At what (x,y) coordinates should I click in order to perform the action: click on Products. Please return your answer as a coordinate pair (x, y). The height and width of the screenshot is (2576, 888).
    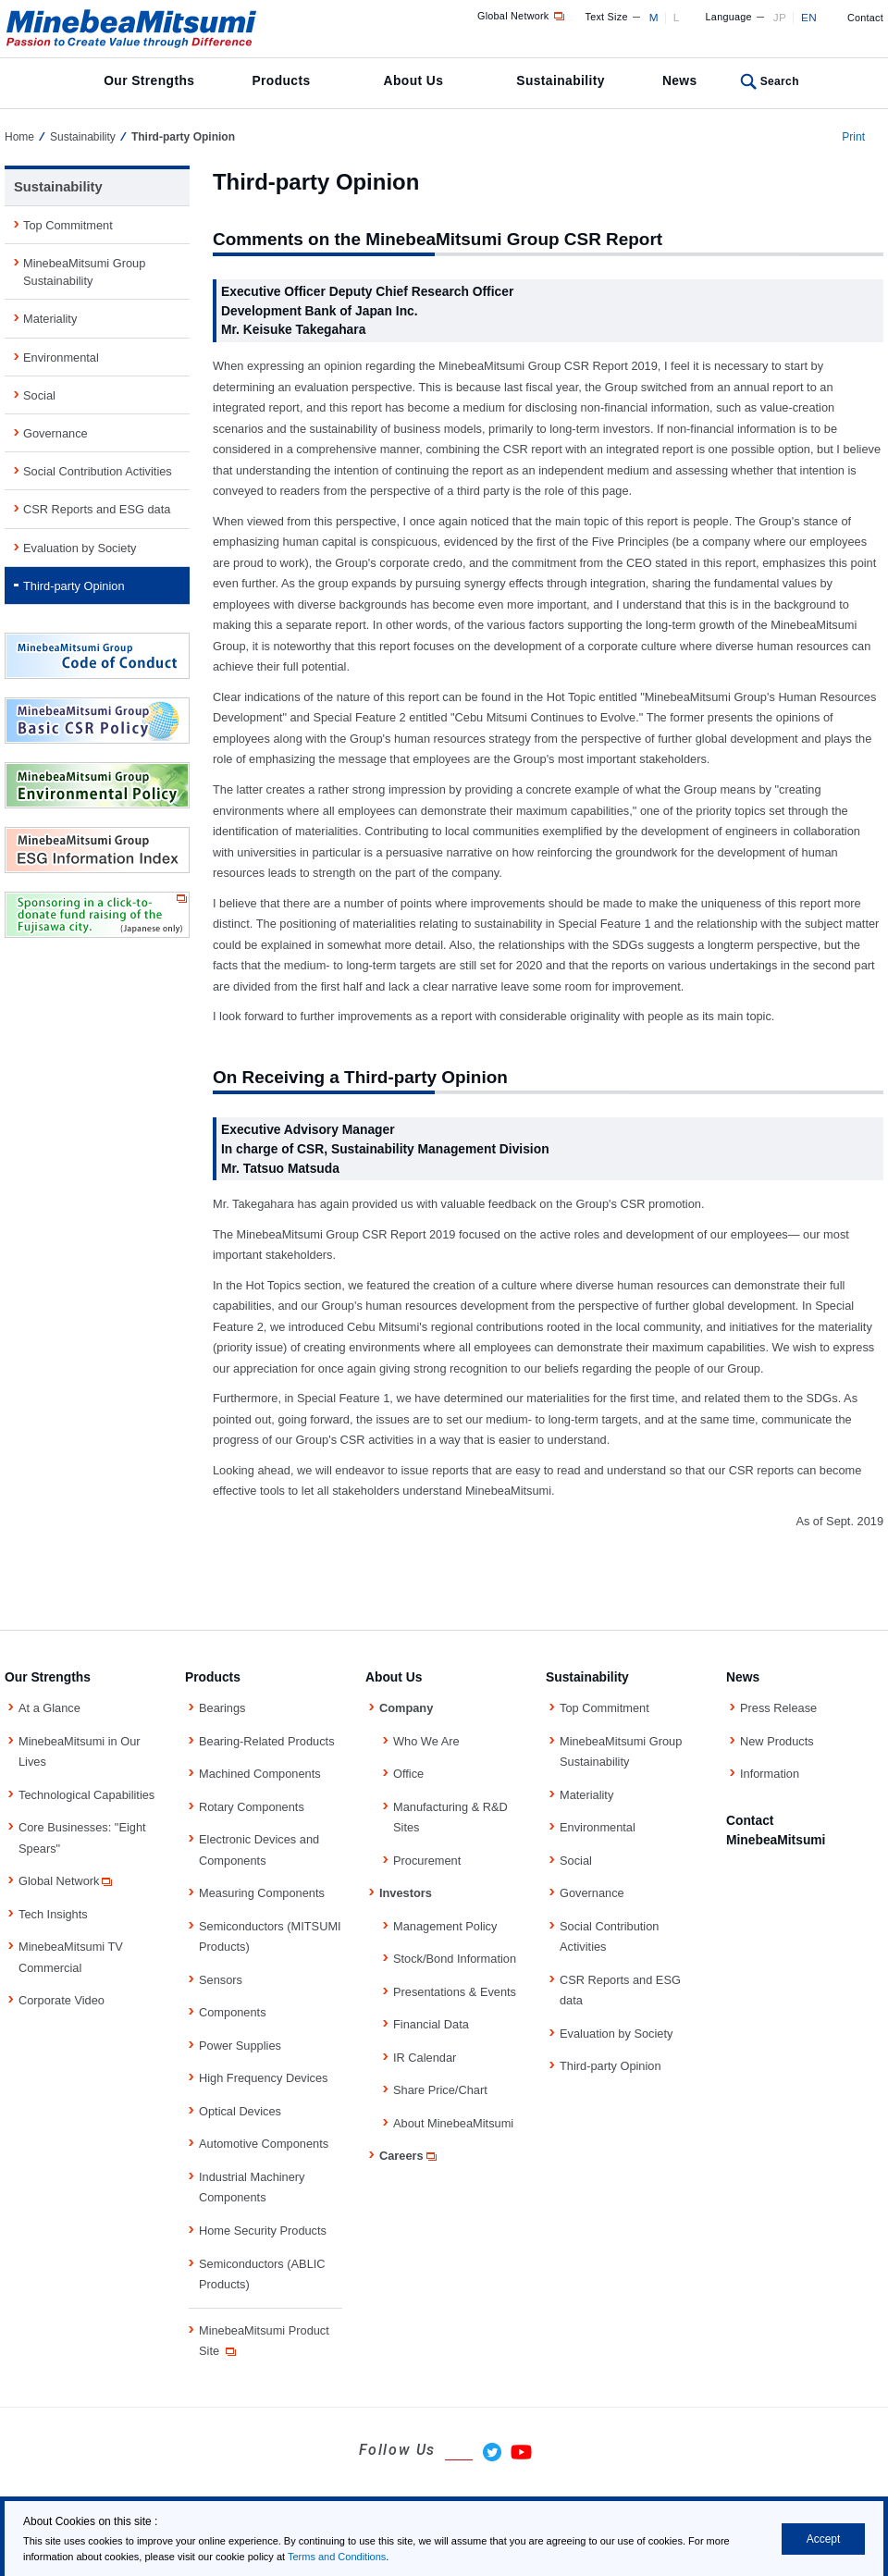
    Looking at the image, I should click on (281, 80).